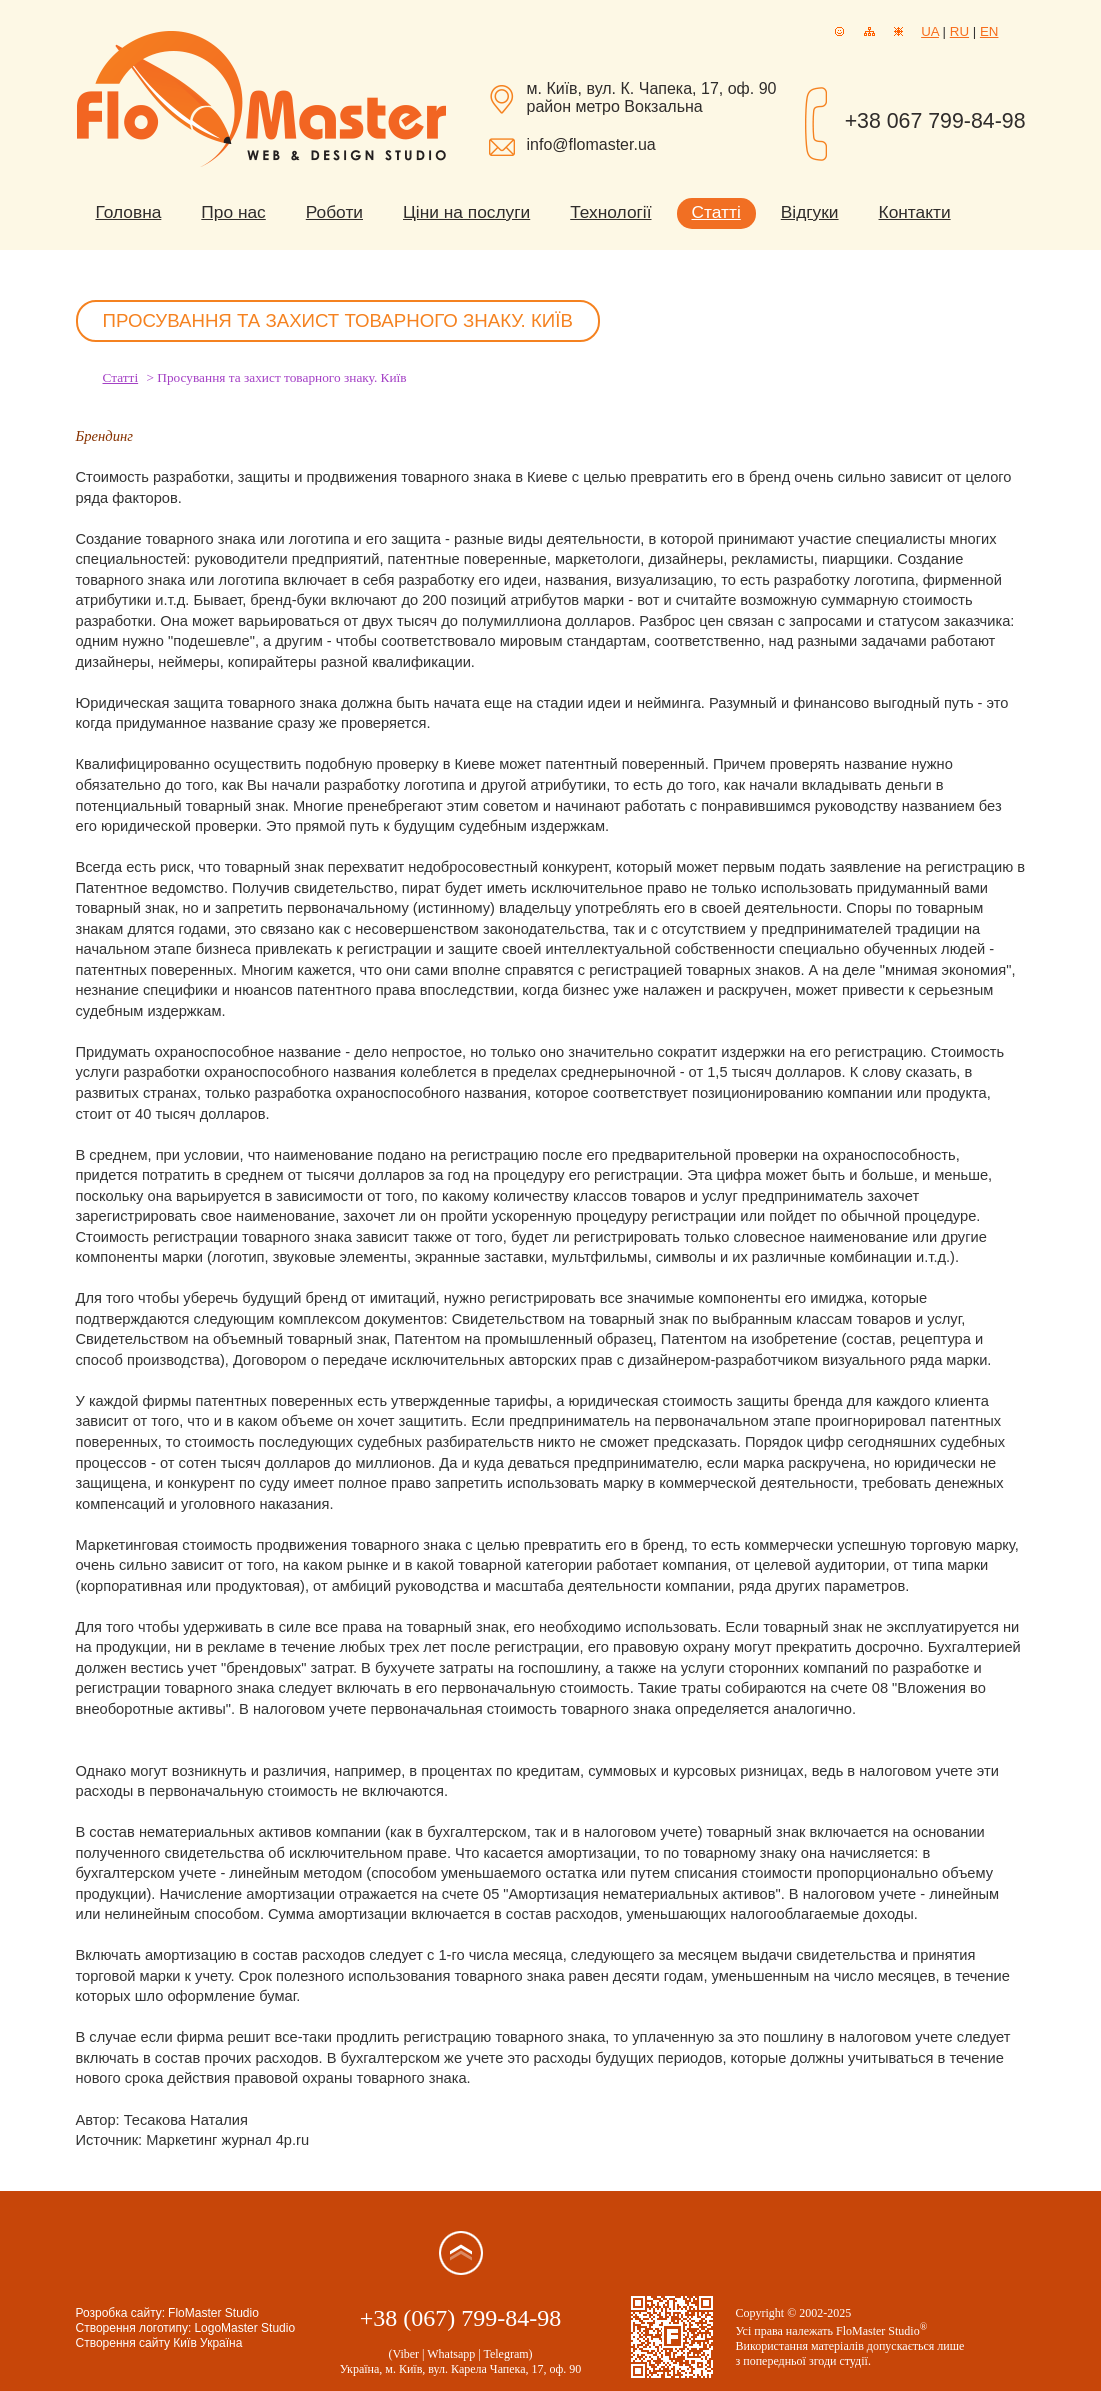 This screenshot has width=1101, height=2391. Describe the element at coordinates (129, 212) in the screenshot. I see `Головна` at that location.